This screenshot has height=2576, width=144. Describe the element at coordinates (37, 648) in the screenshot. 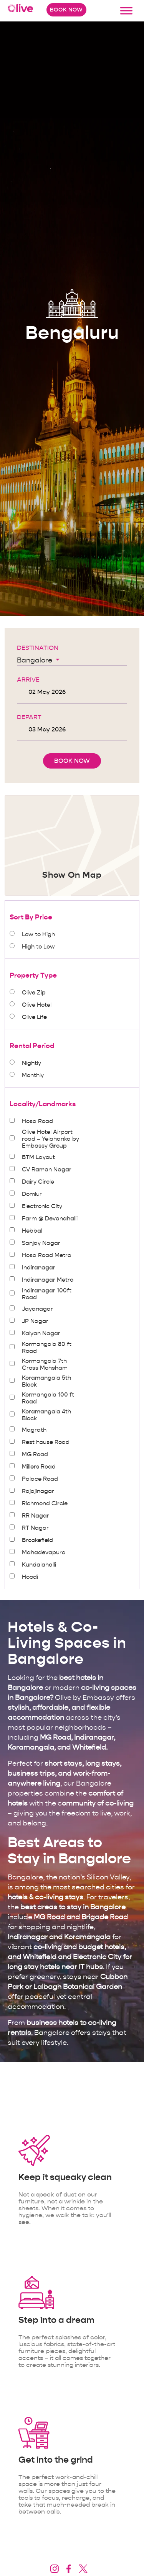

I see `Destination` at that location.